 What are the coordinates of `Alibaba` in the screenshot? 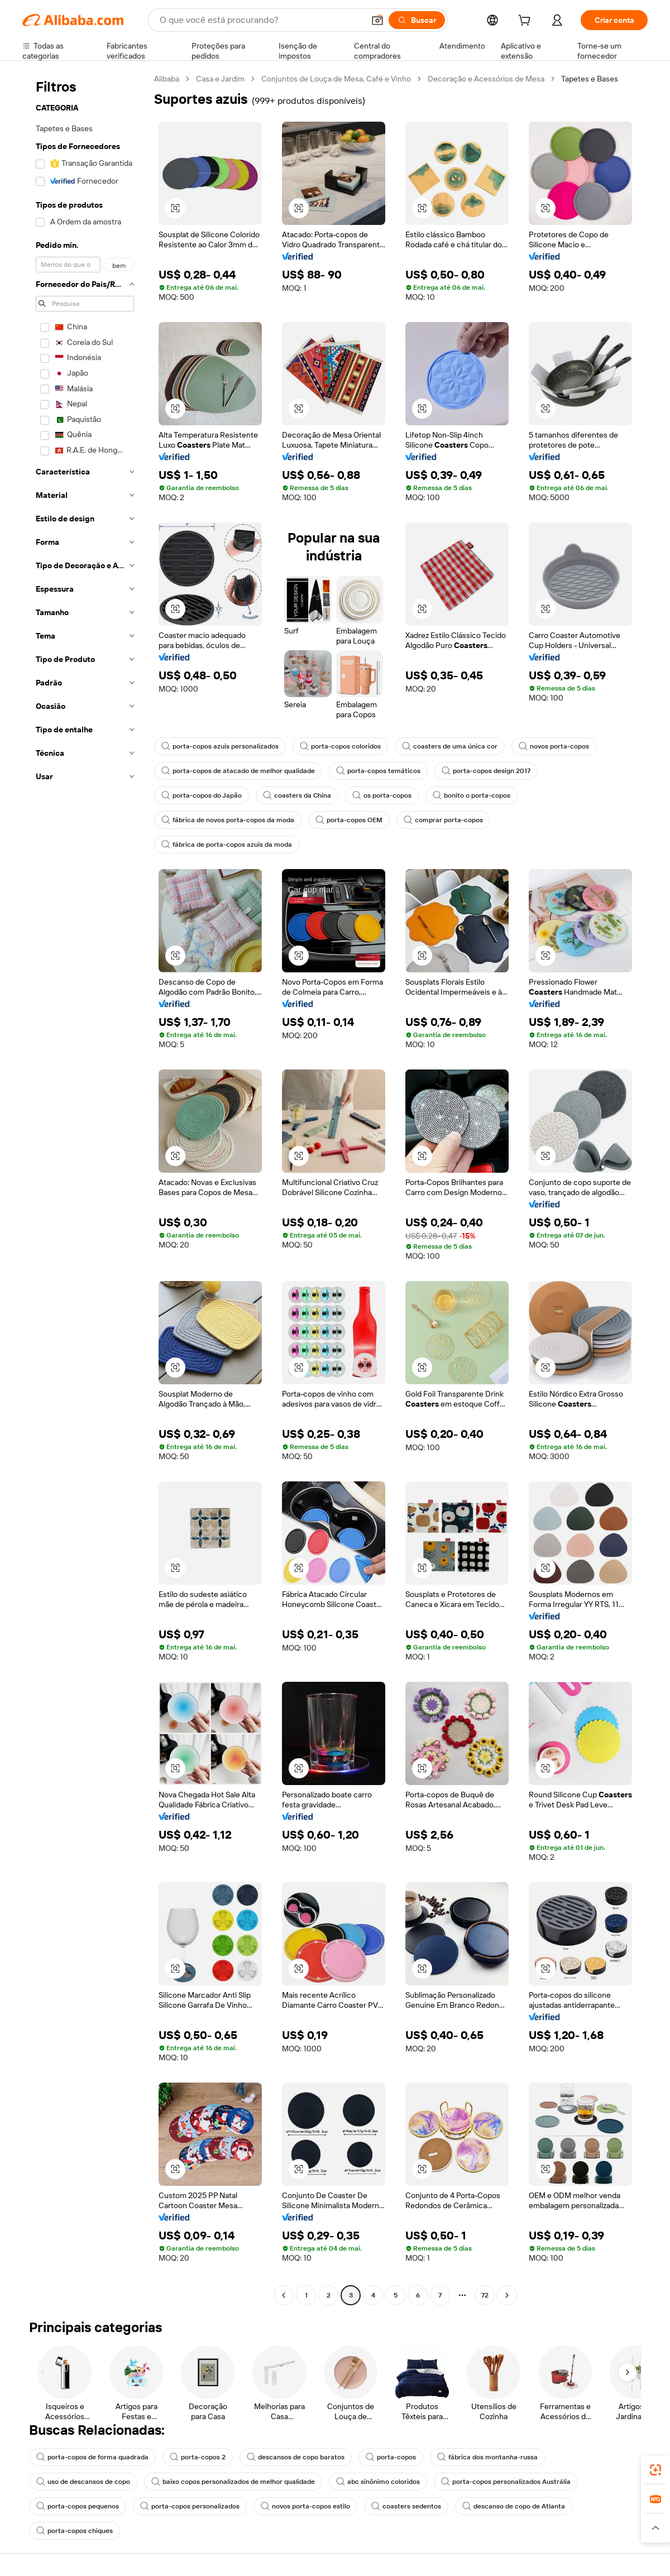 It's located at (166, 78).